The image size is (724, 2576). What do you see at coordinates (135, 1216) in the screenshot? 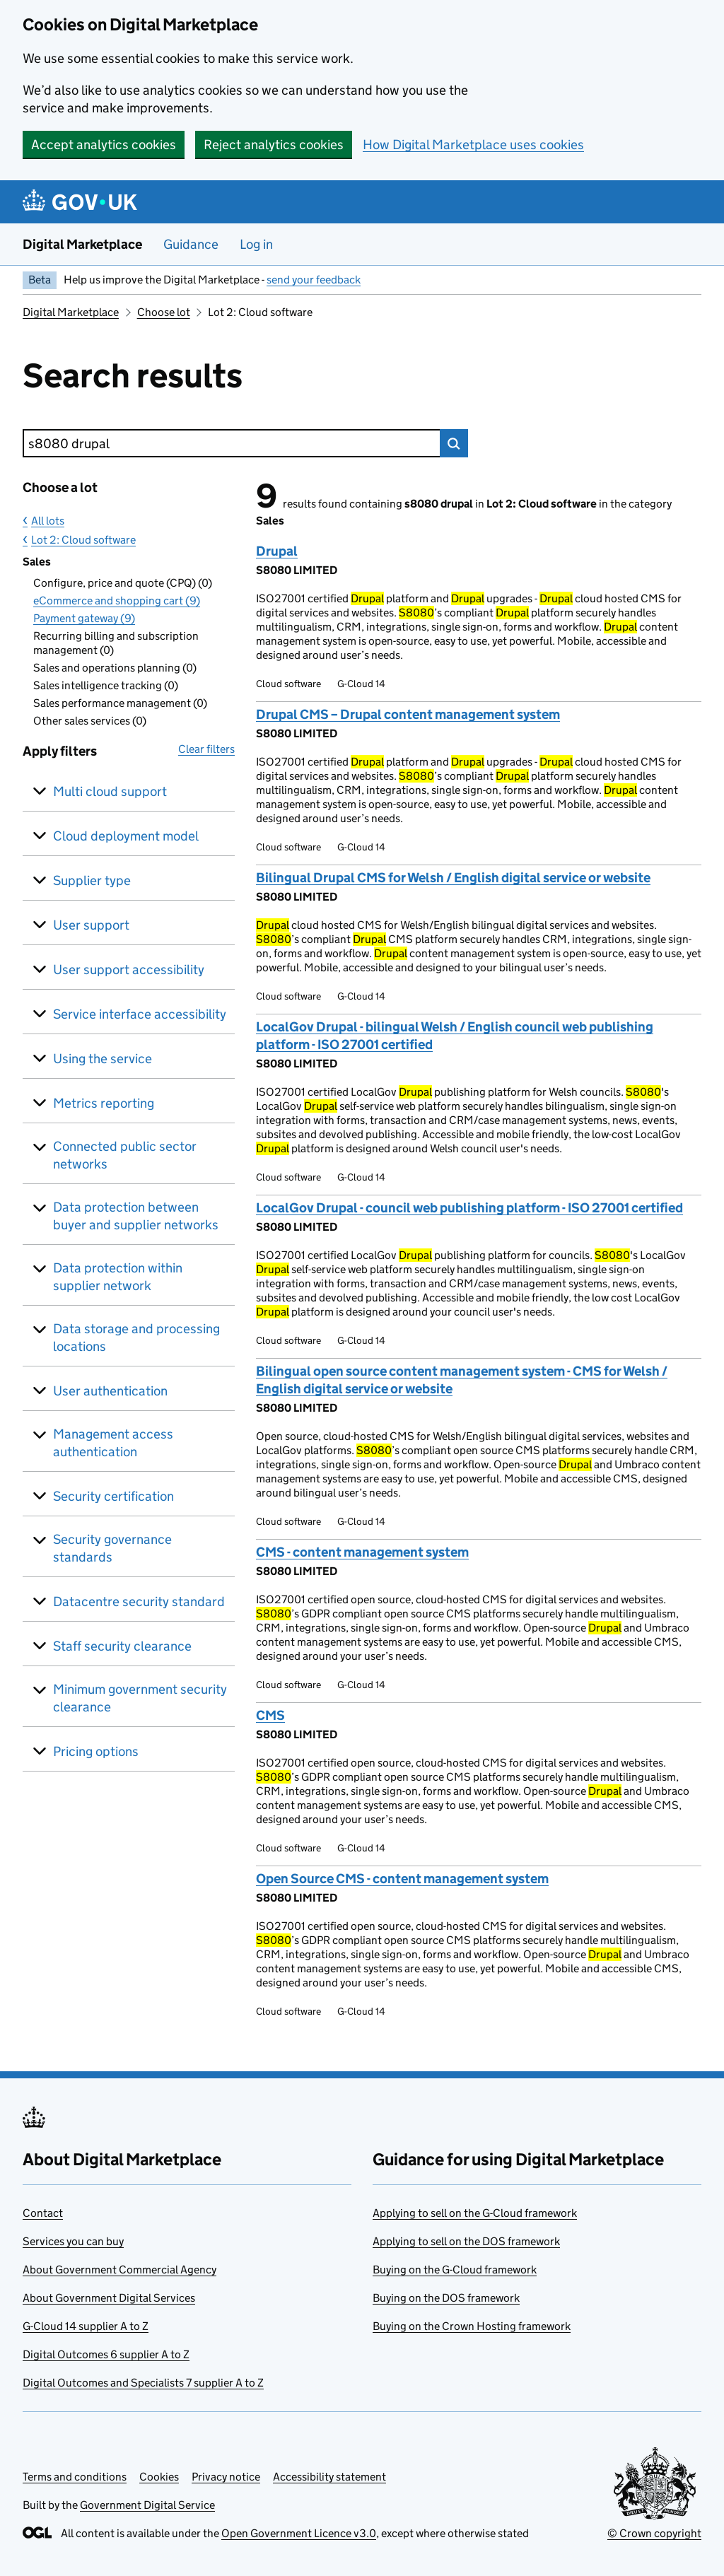
I see `Data protection between buyer and supplier networks` at bounding box center [135, 1216].